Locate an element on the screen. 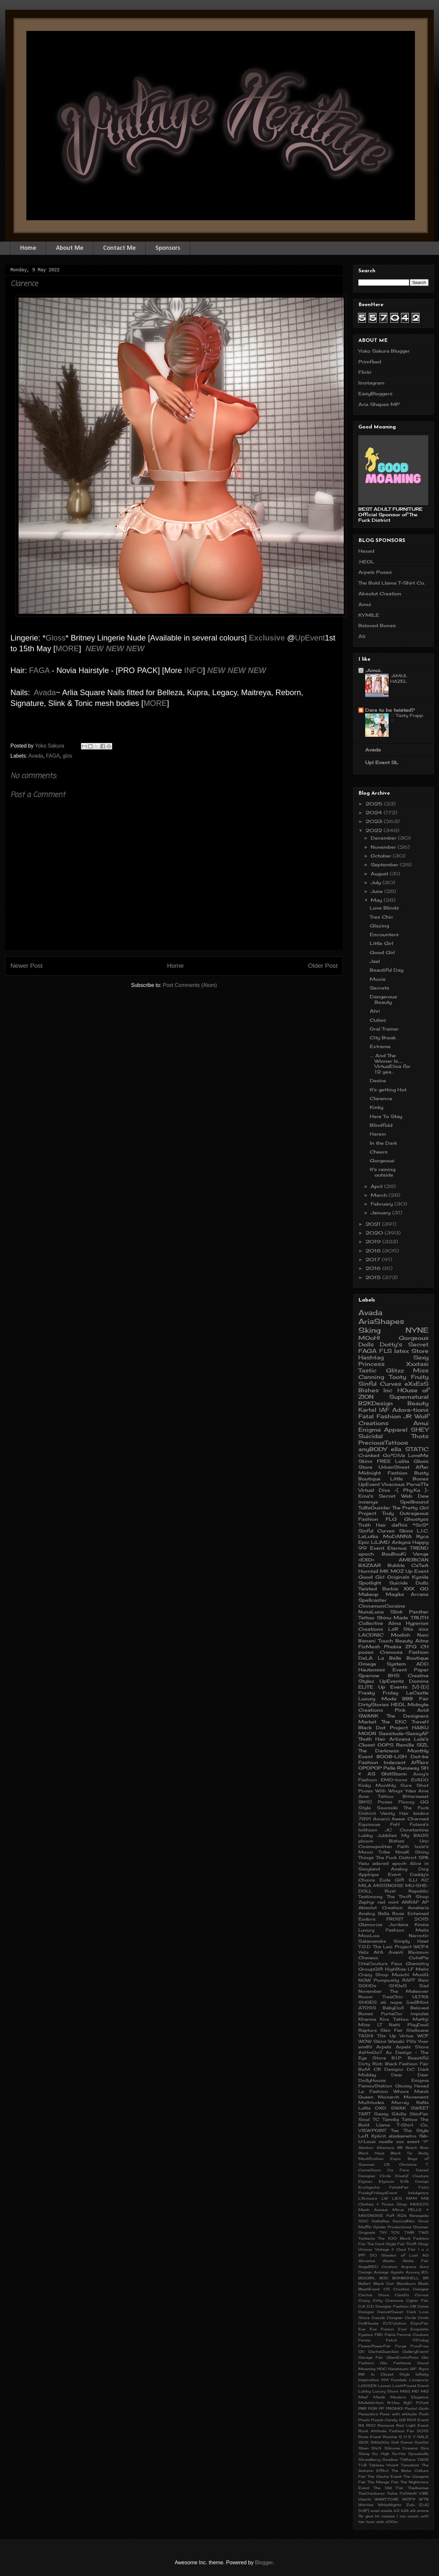  Yasu is located at coordinates (363, 1863).